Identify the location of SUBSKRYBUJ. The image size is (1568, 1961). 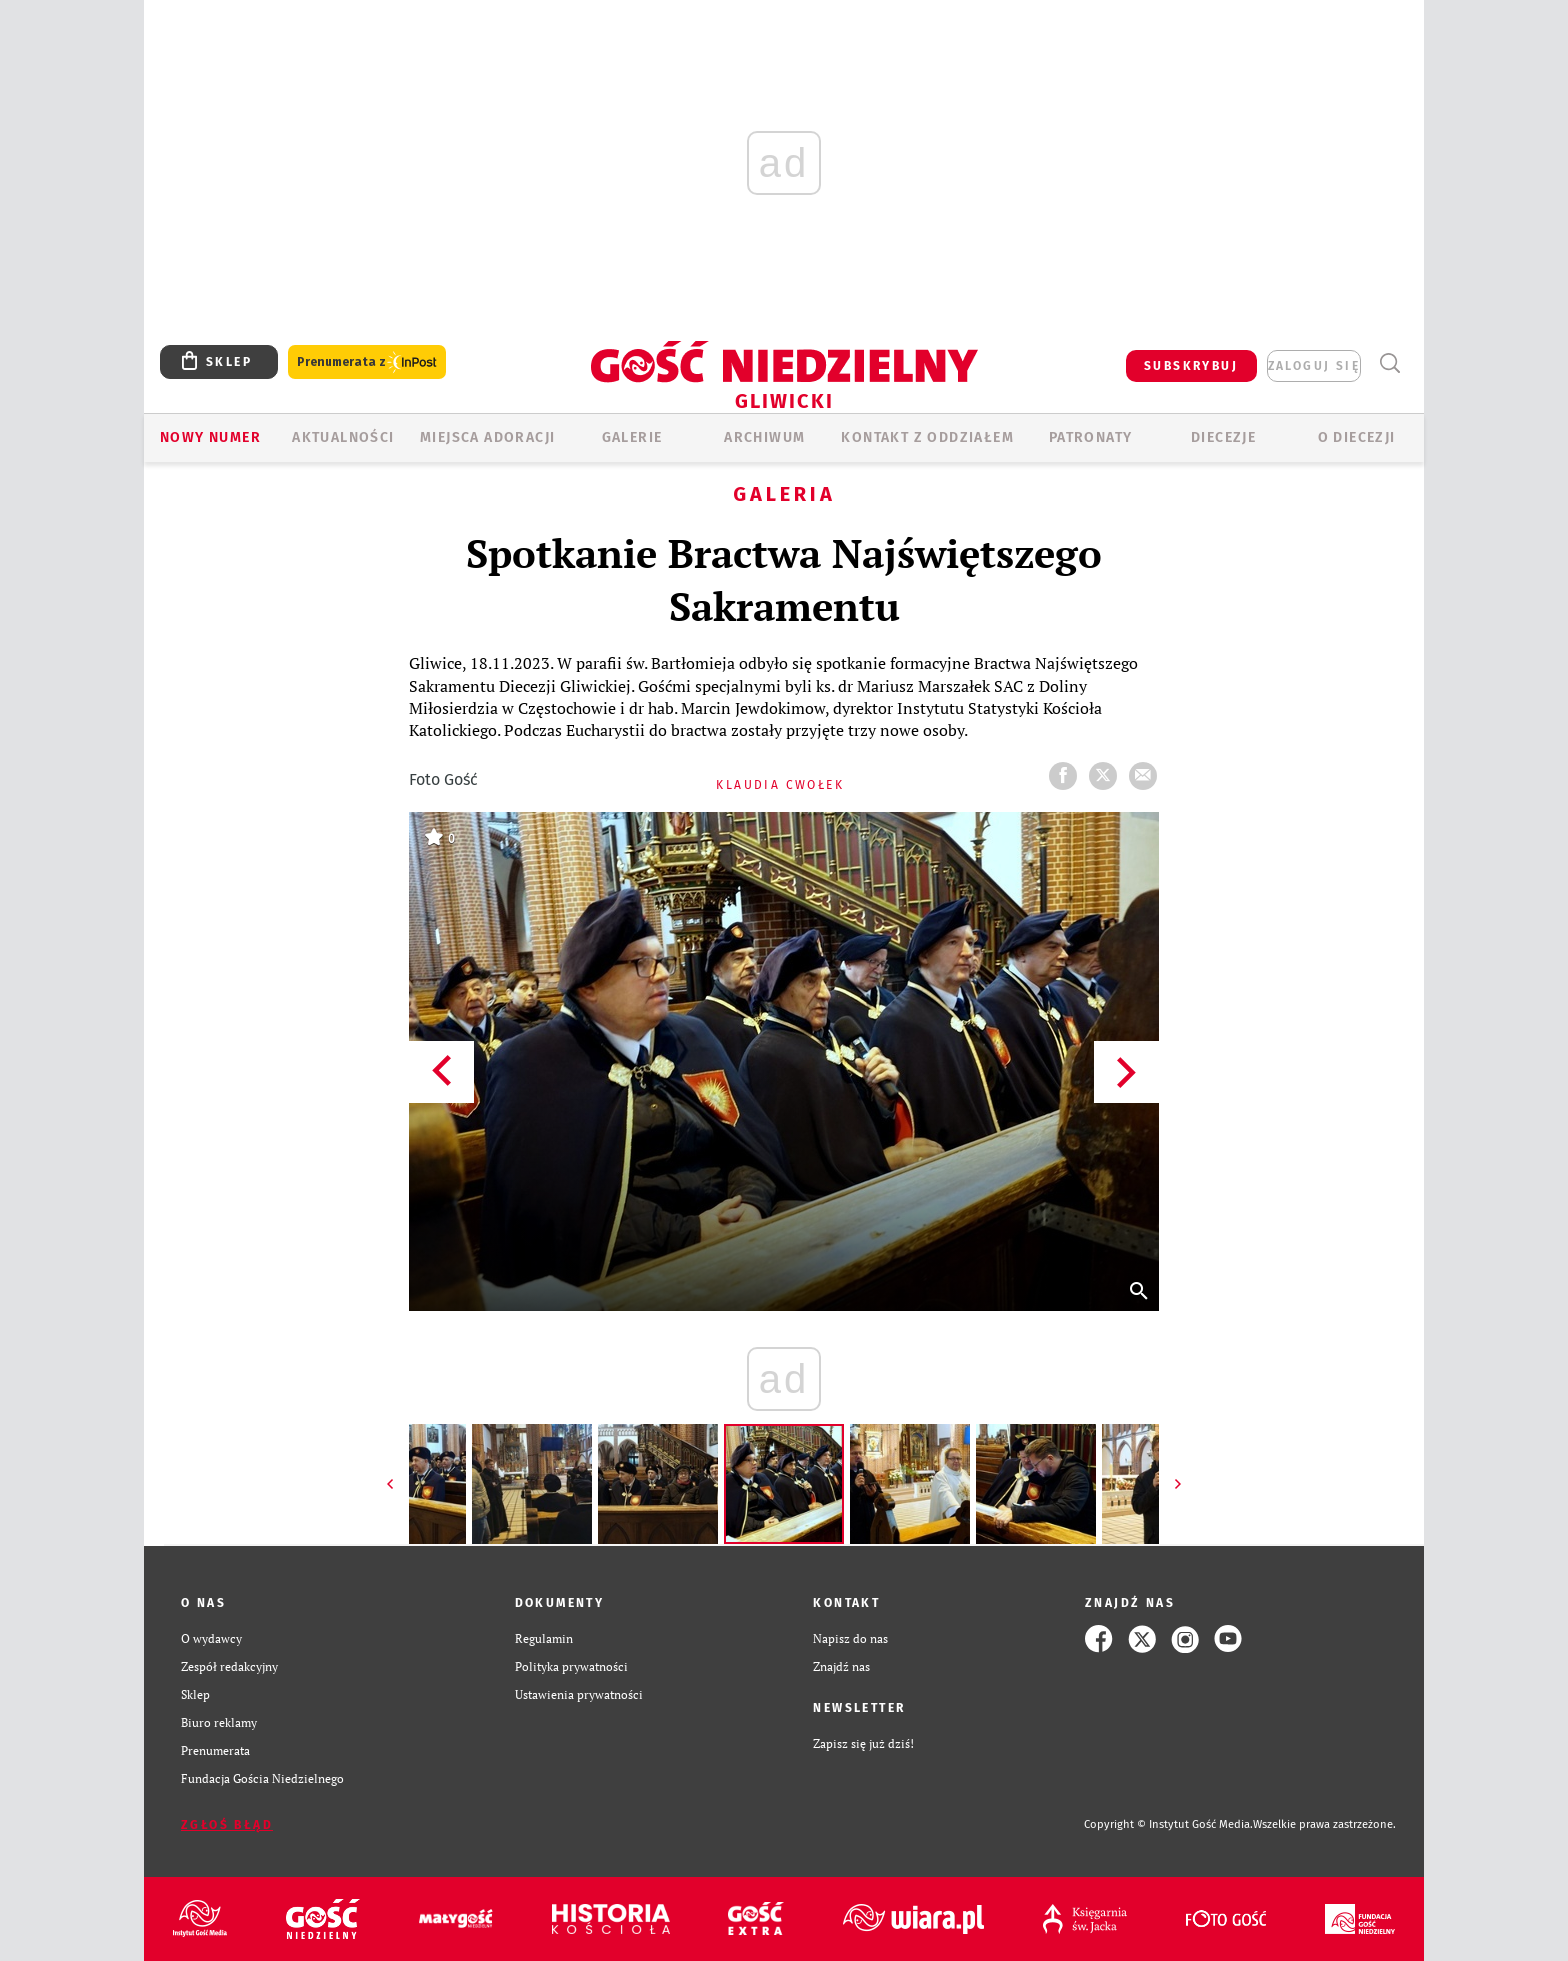
(1191, 366).